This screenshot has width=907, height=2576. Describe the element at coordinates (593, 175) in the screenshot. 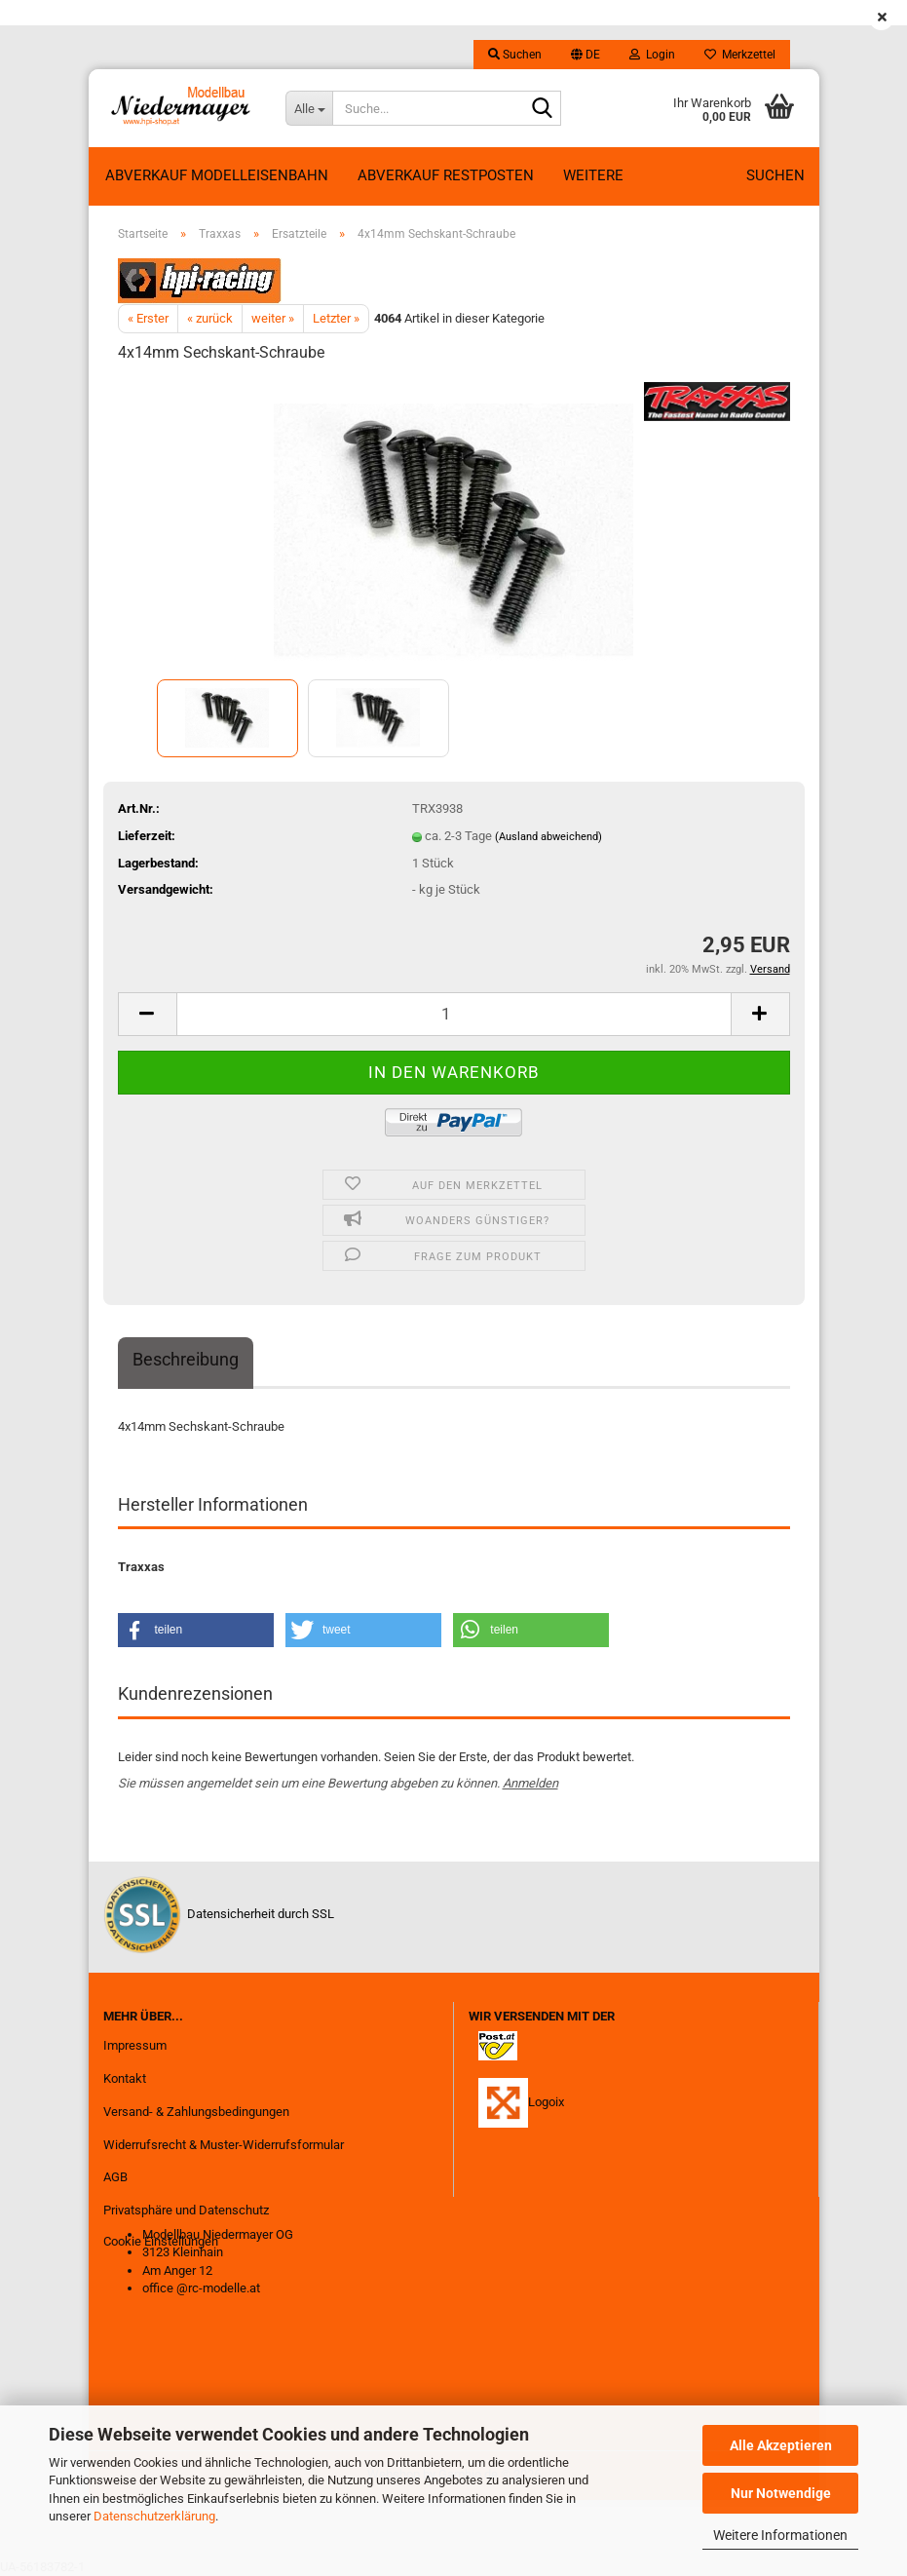

I see `Weitere` at that location.